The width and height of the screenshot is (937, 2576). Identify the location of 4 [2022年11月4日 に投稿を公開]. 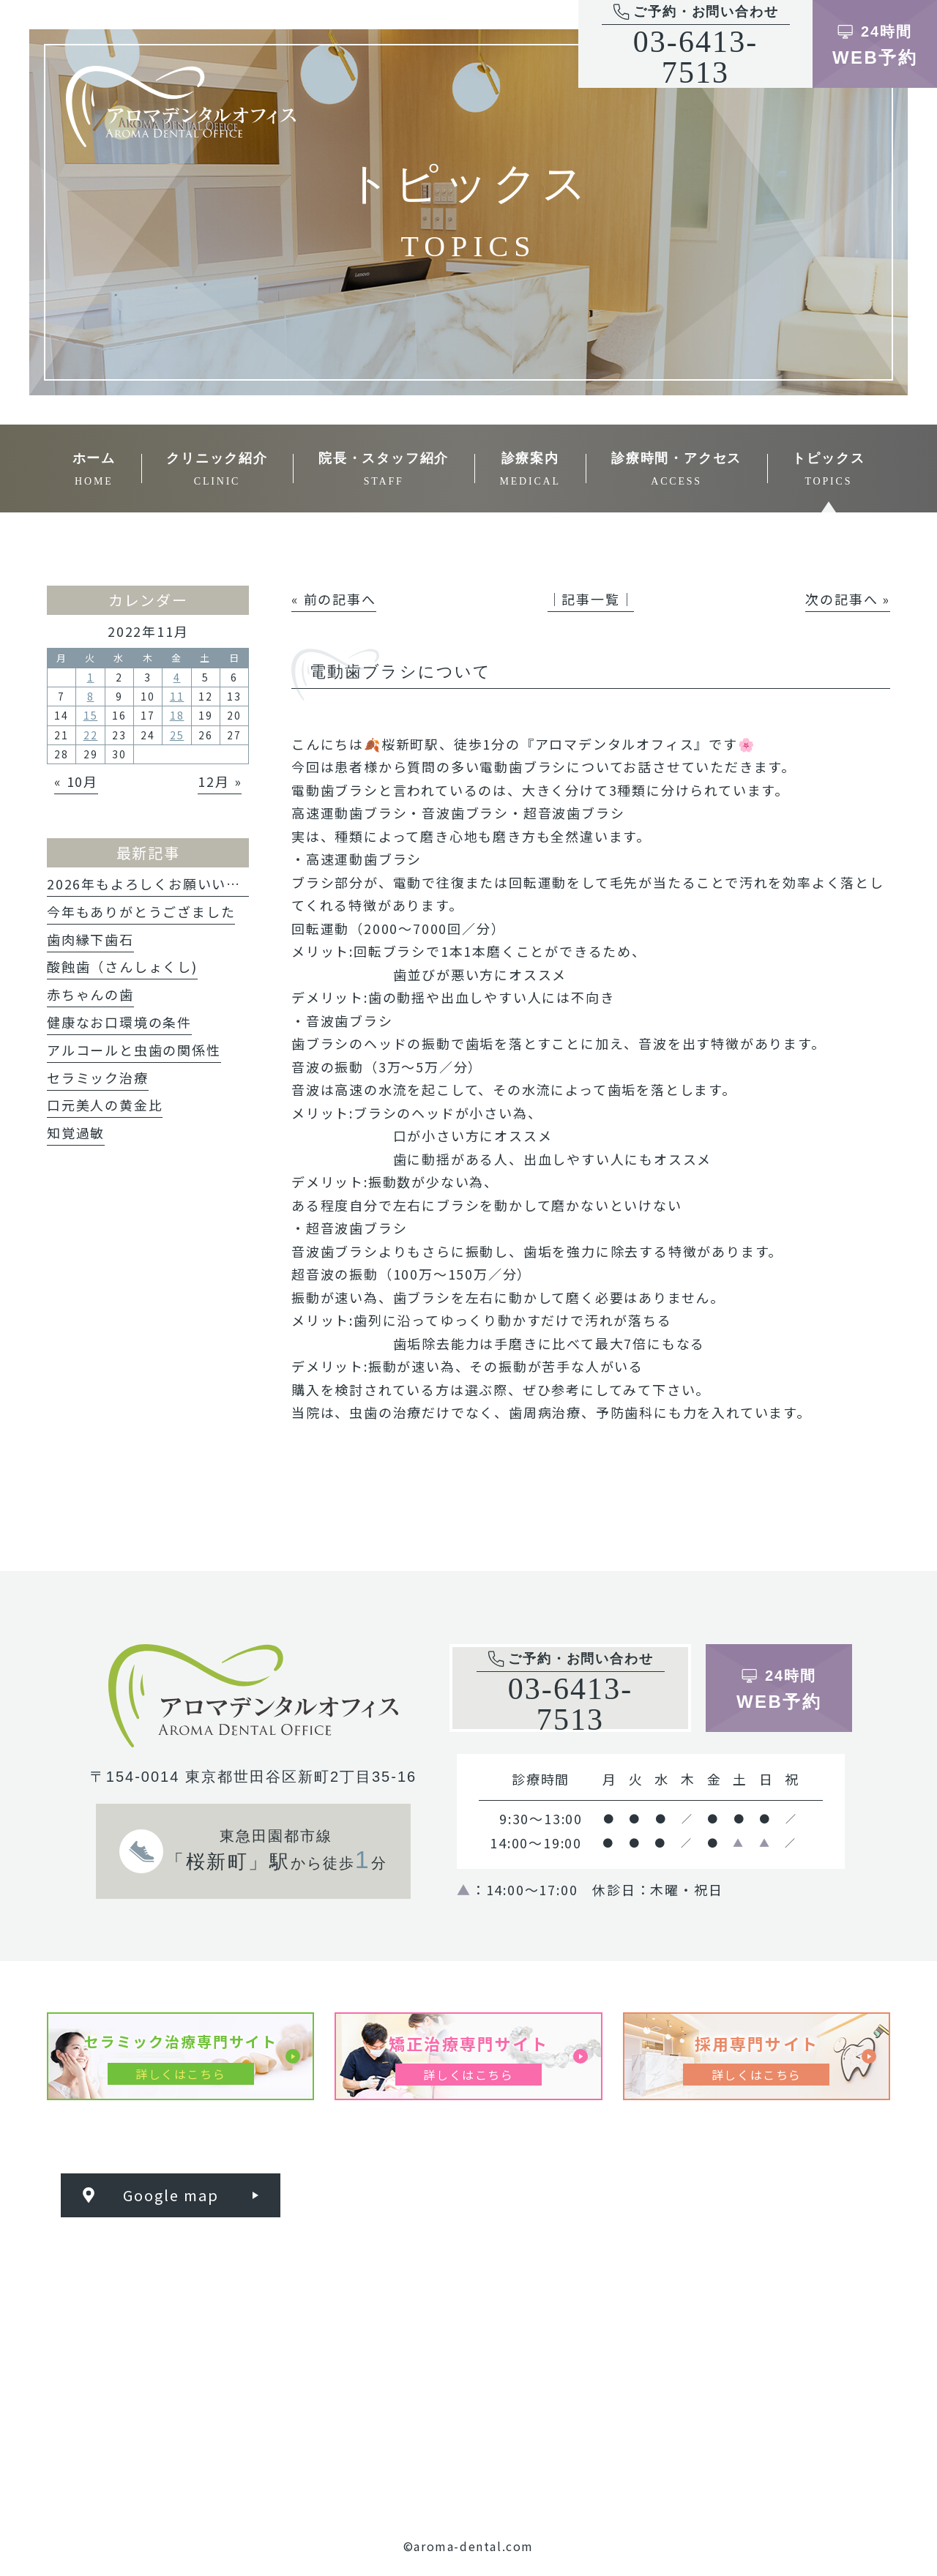
(177, 677).